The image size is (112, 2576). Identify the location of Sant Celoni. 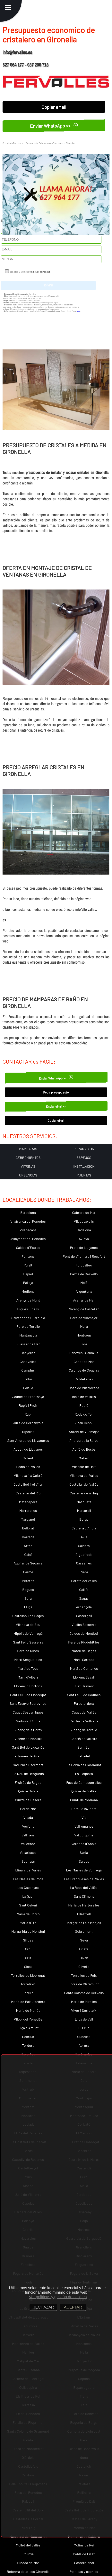
(28, 1905).